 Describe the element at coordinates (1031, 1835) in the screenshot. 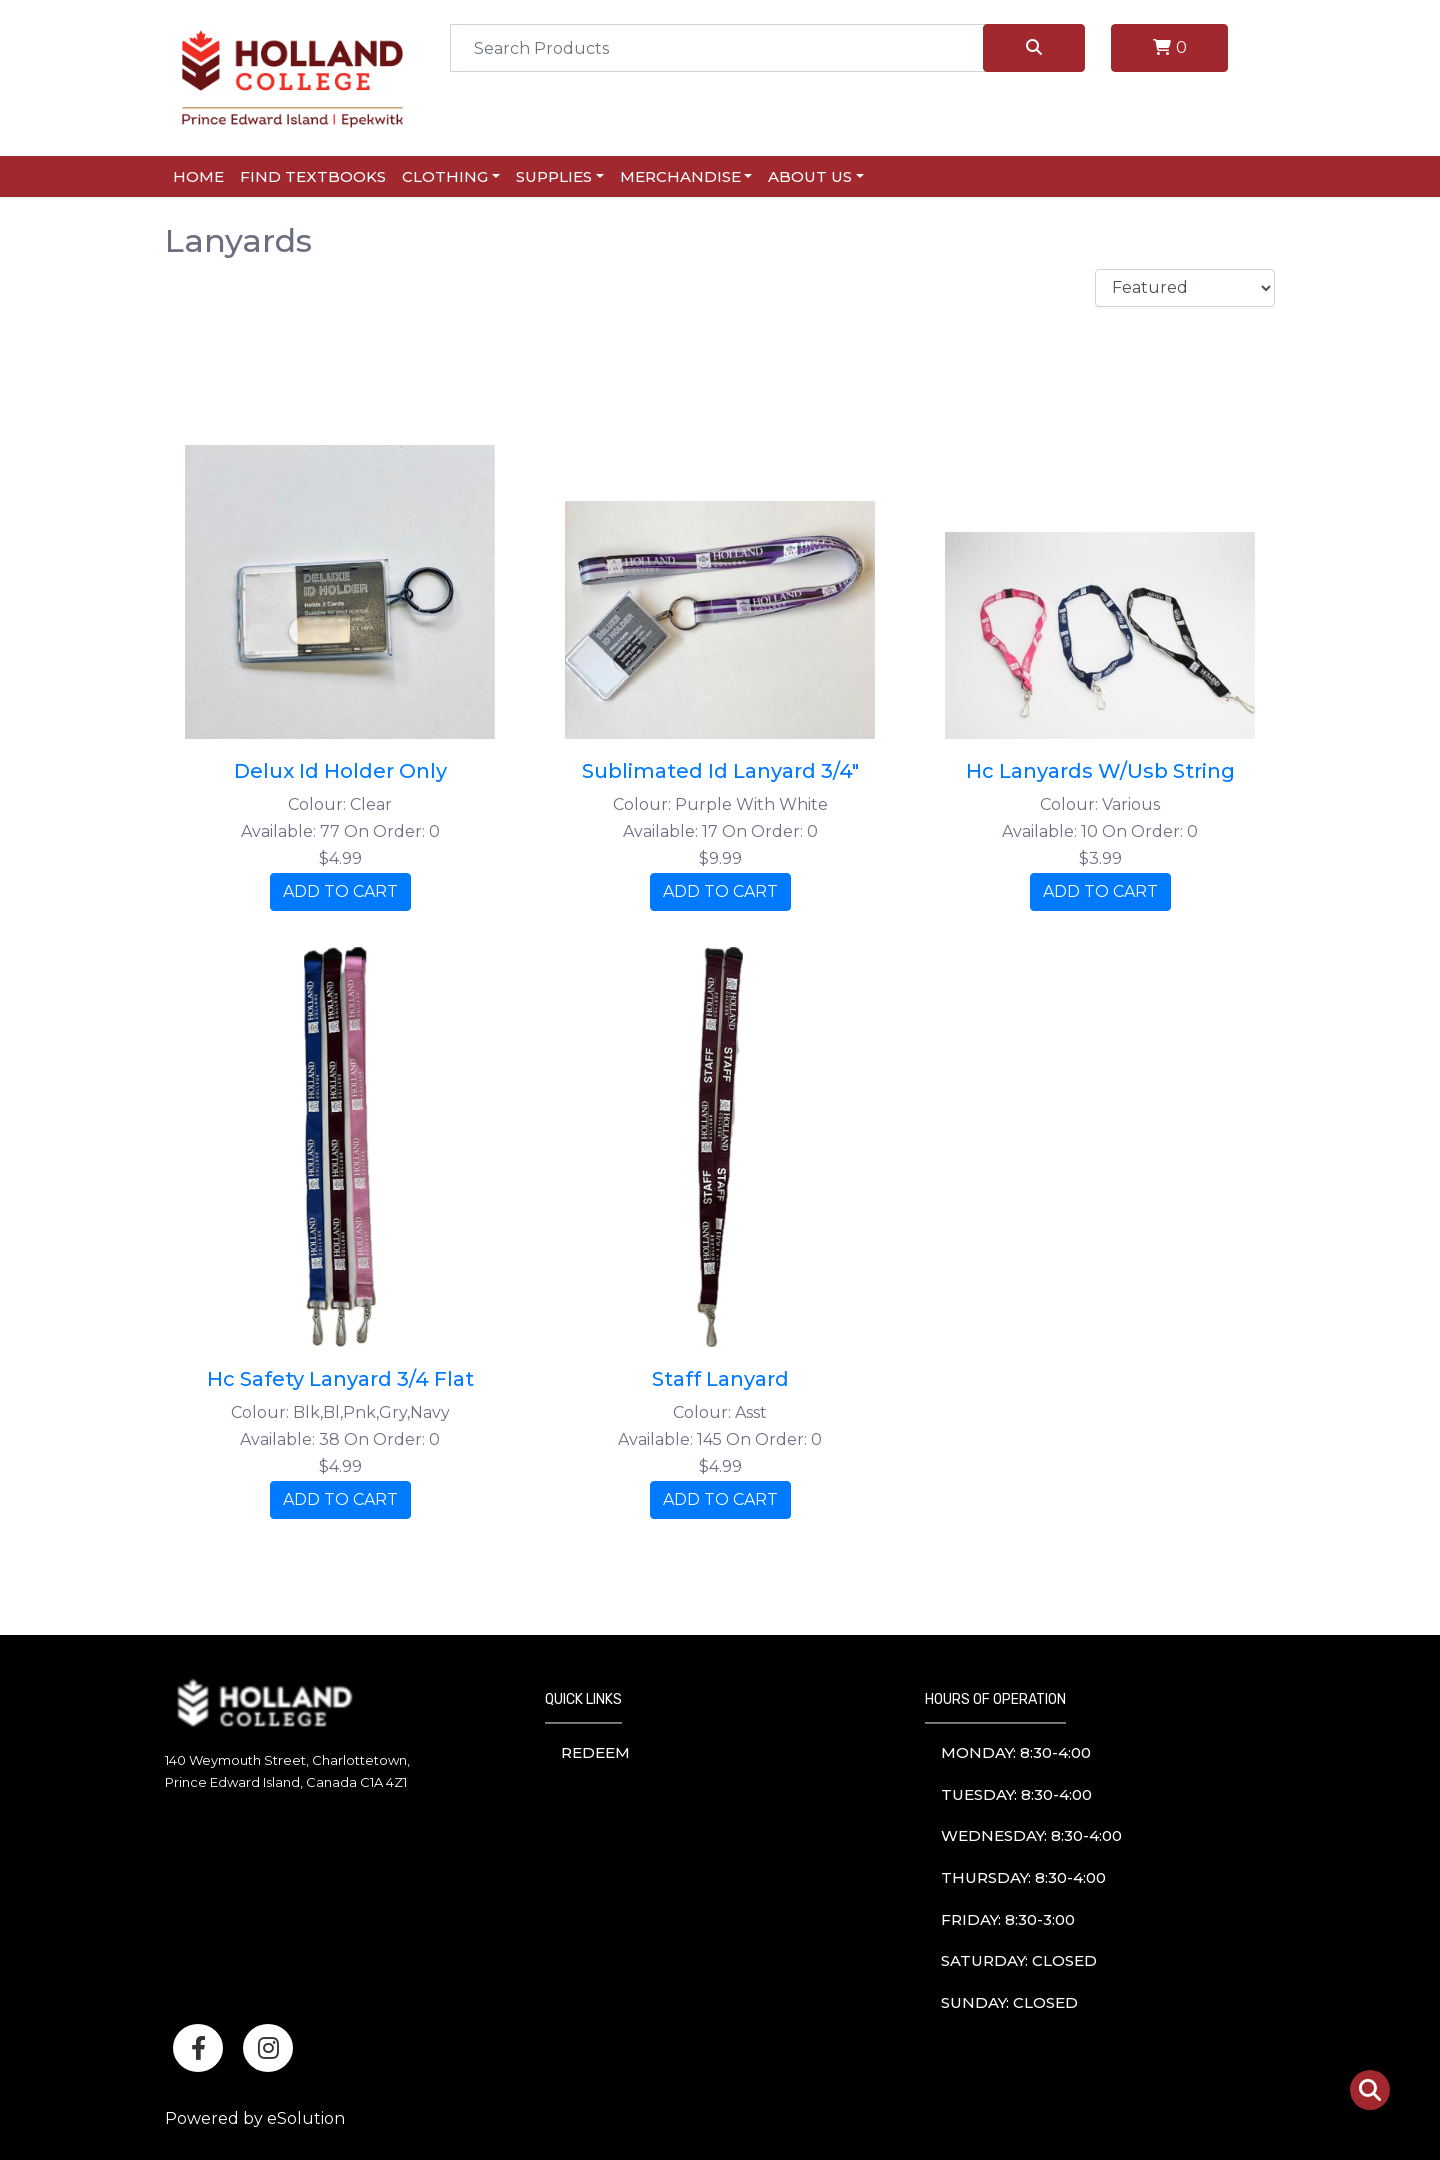

I see `wednesday: 8:30-4:00` at that location.